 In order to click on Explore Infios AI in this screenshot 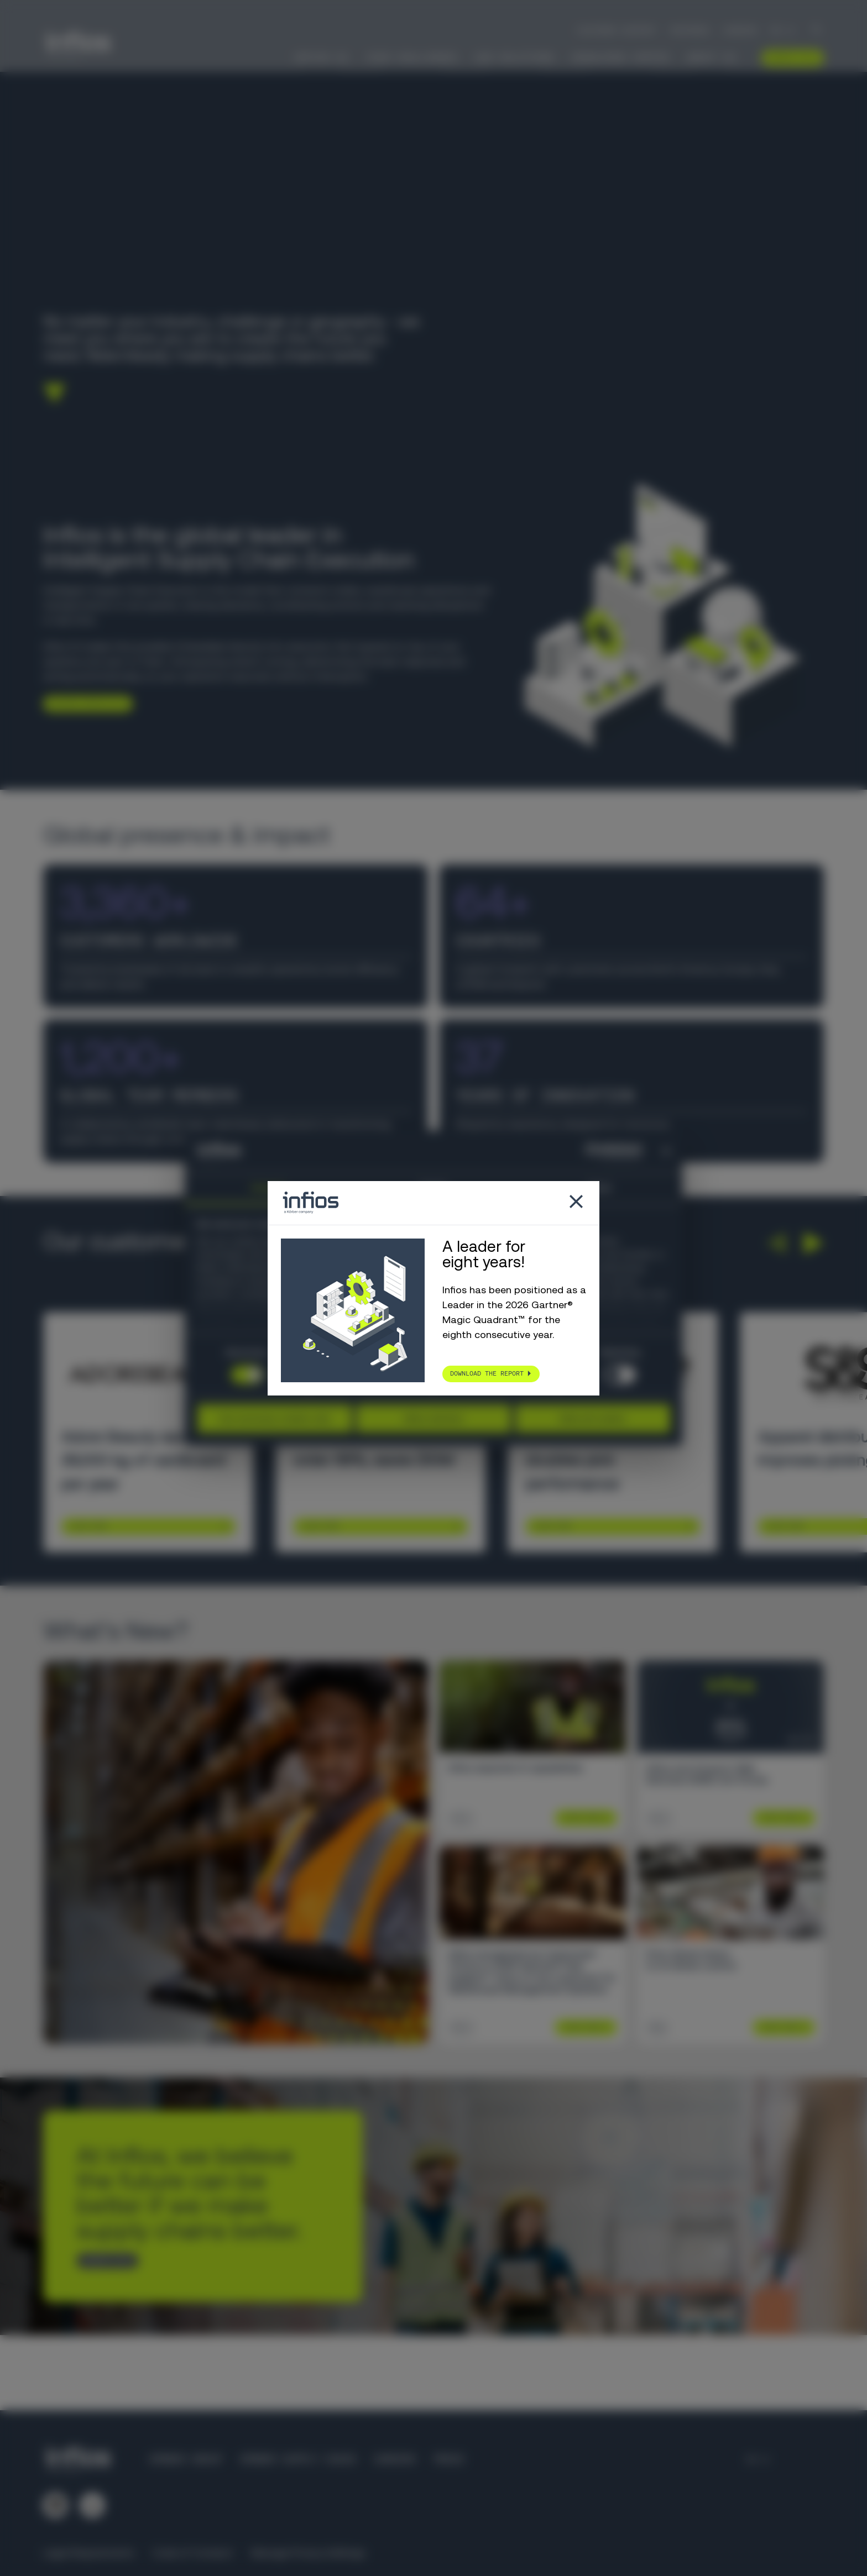, I will do `click(84, 703)`.